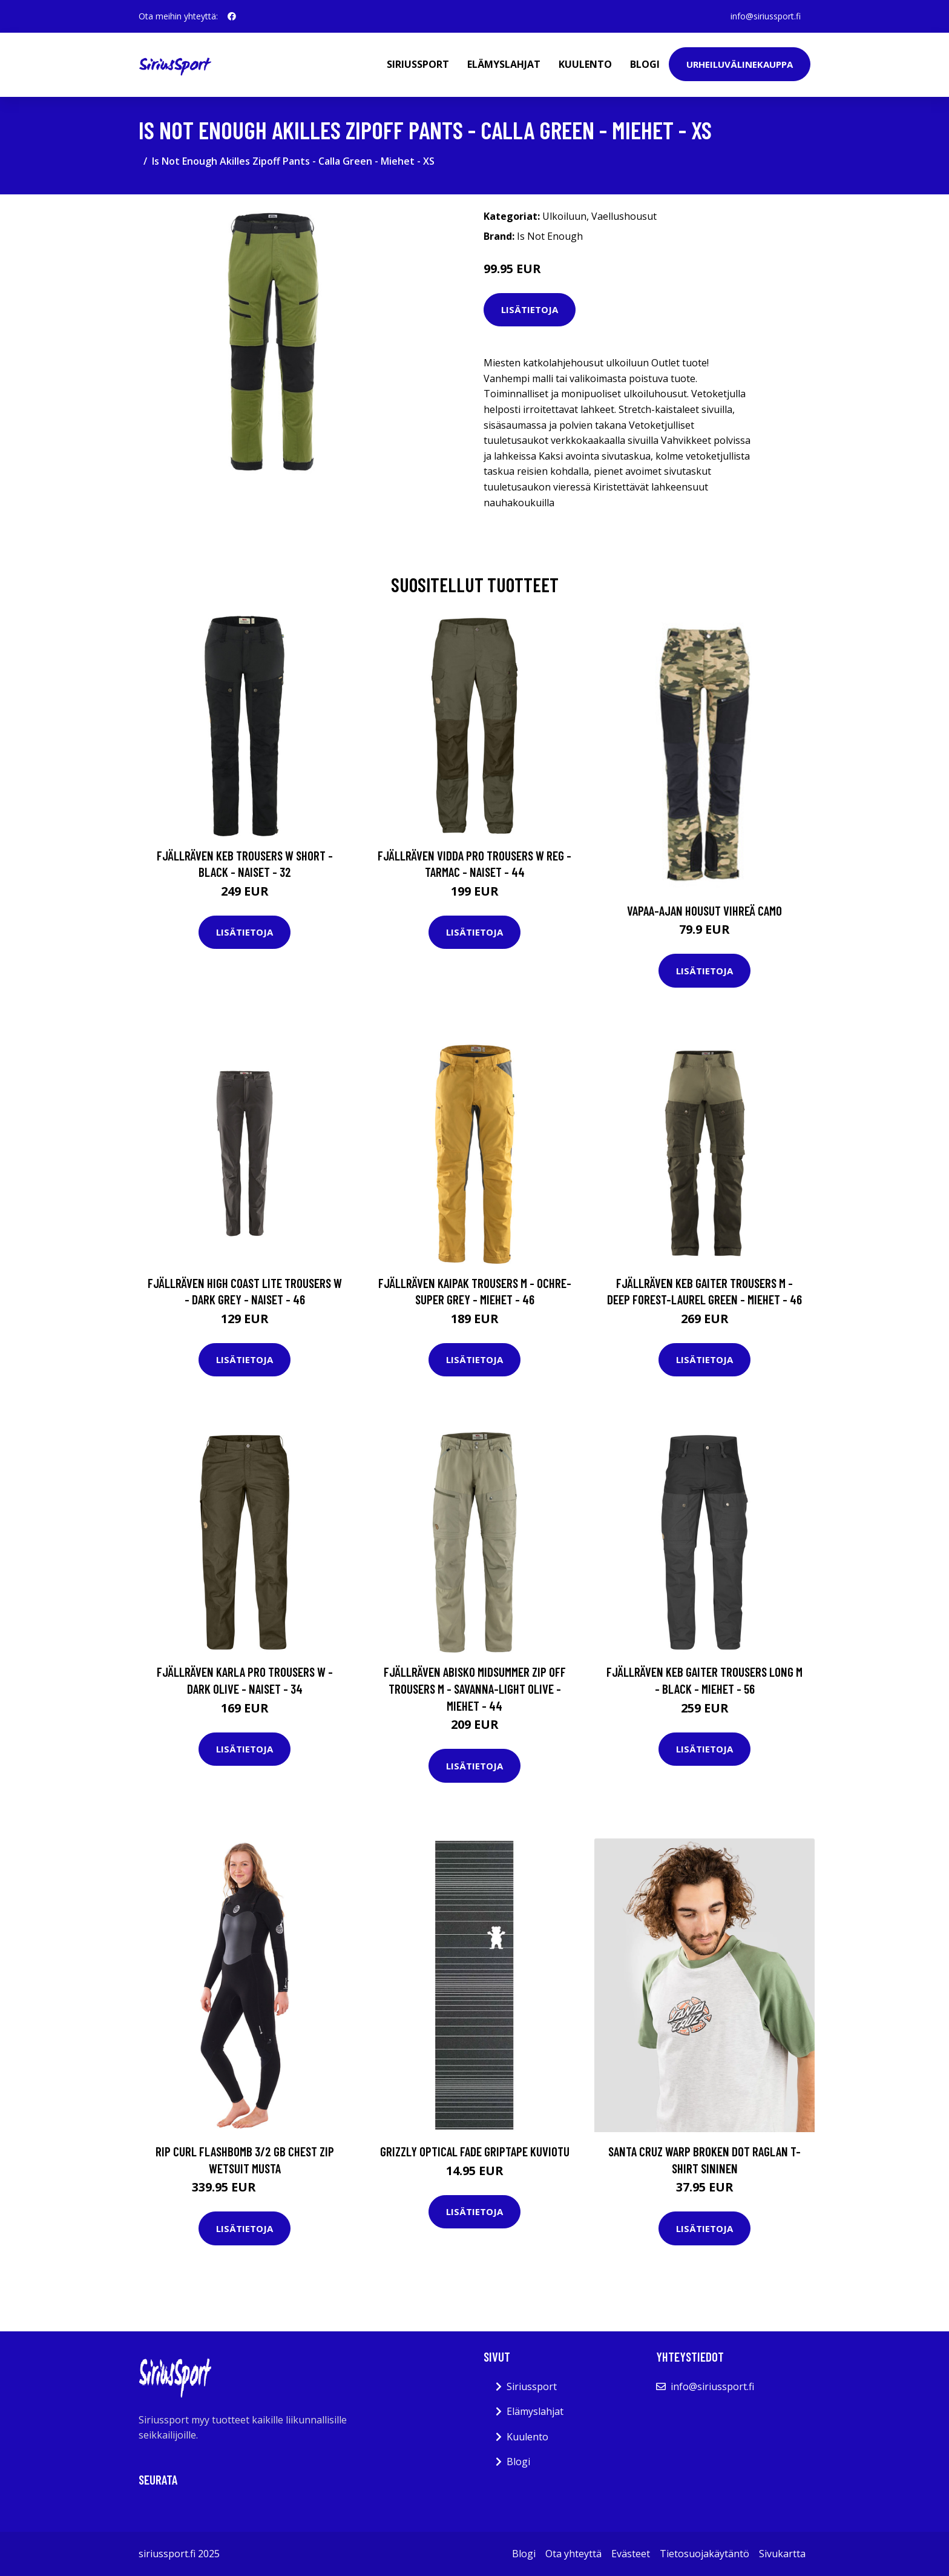 This screenshot has height=2576, width=949. What do you see at coordinates (418, 64) in the screenshot?
I see `Siriussport` at bounding box center [418, 64].